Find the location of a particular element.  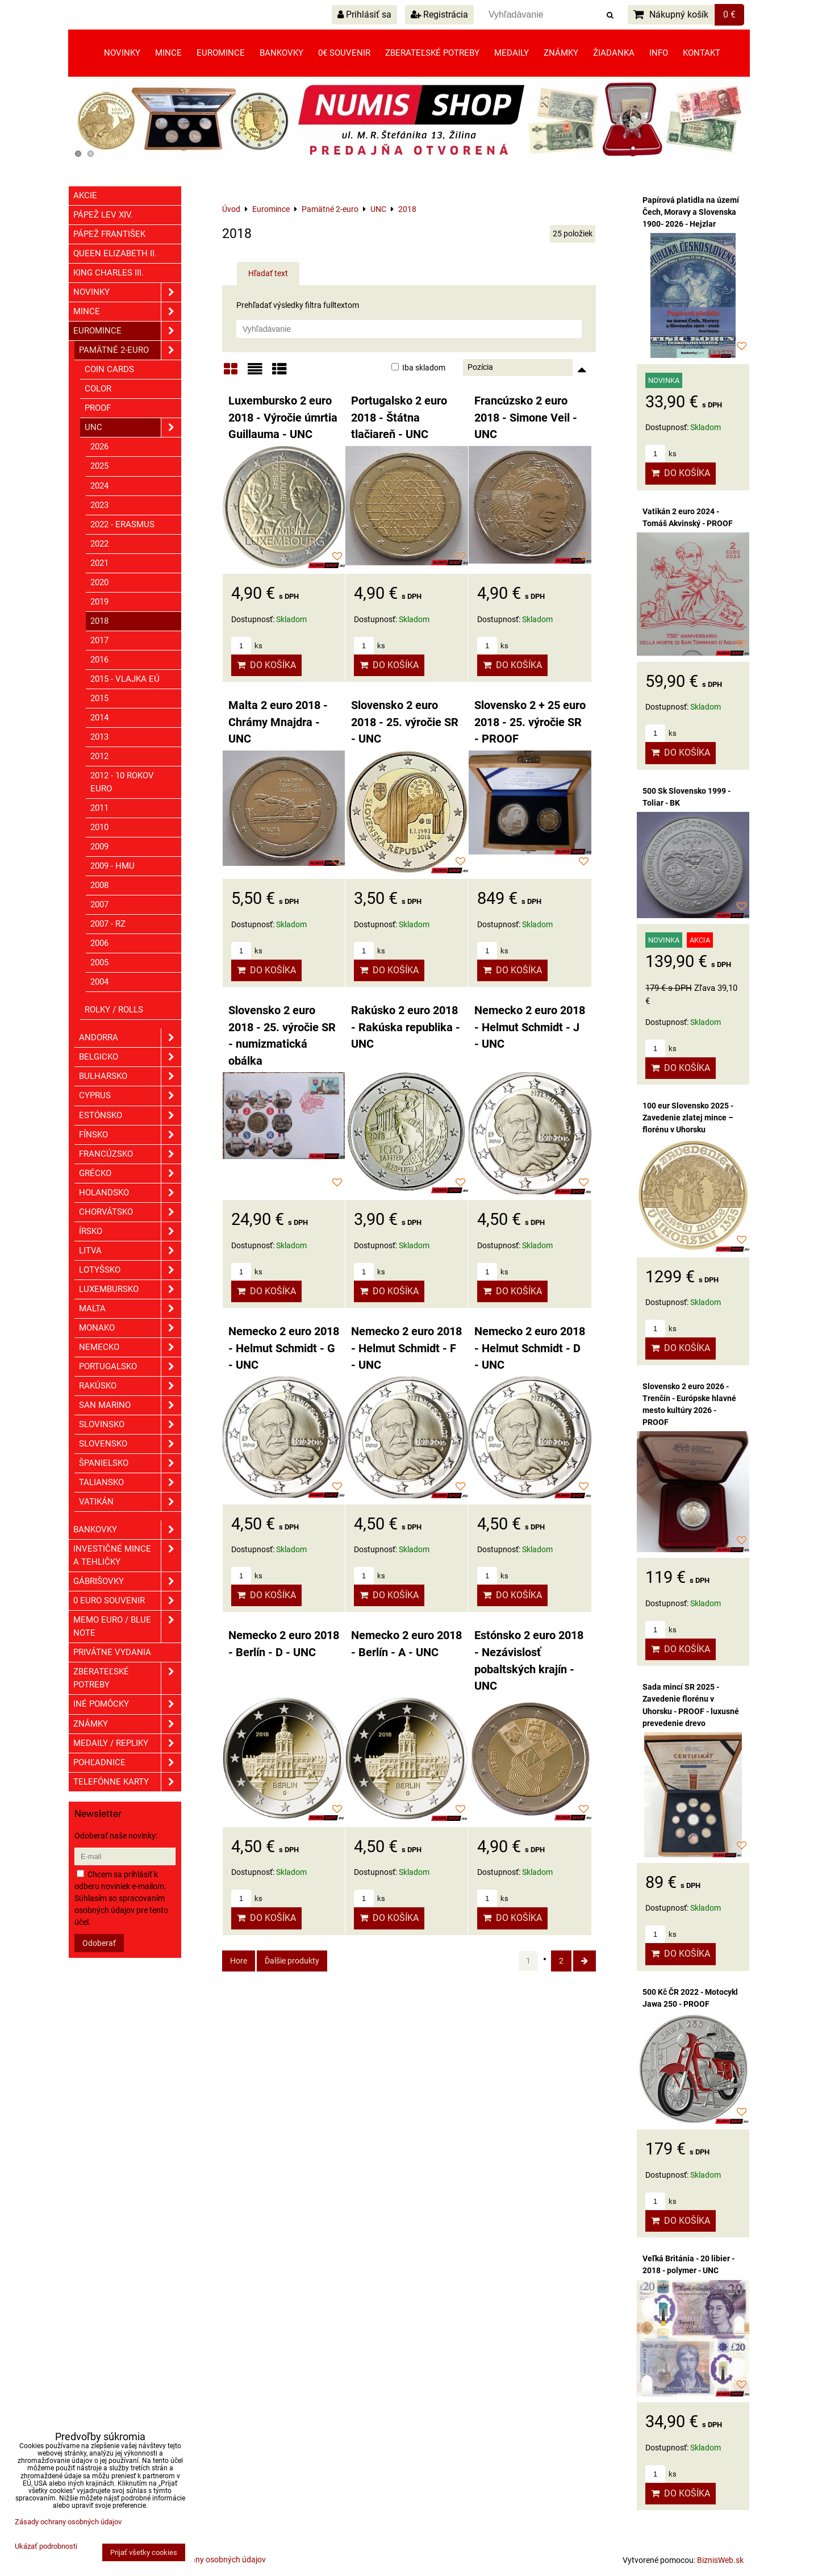

Španielsko is located at coordinates (130, 1463).